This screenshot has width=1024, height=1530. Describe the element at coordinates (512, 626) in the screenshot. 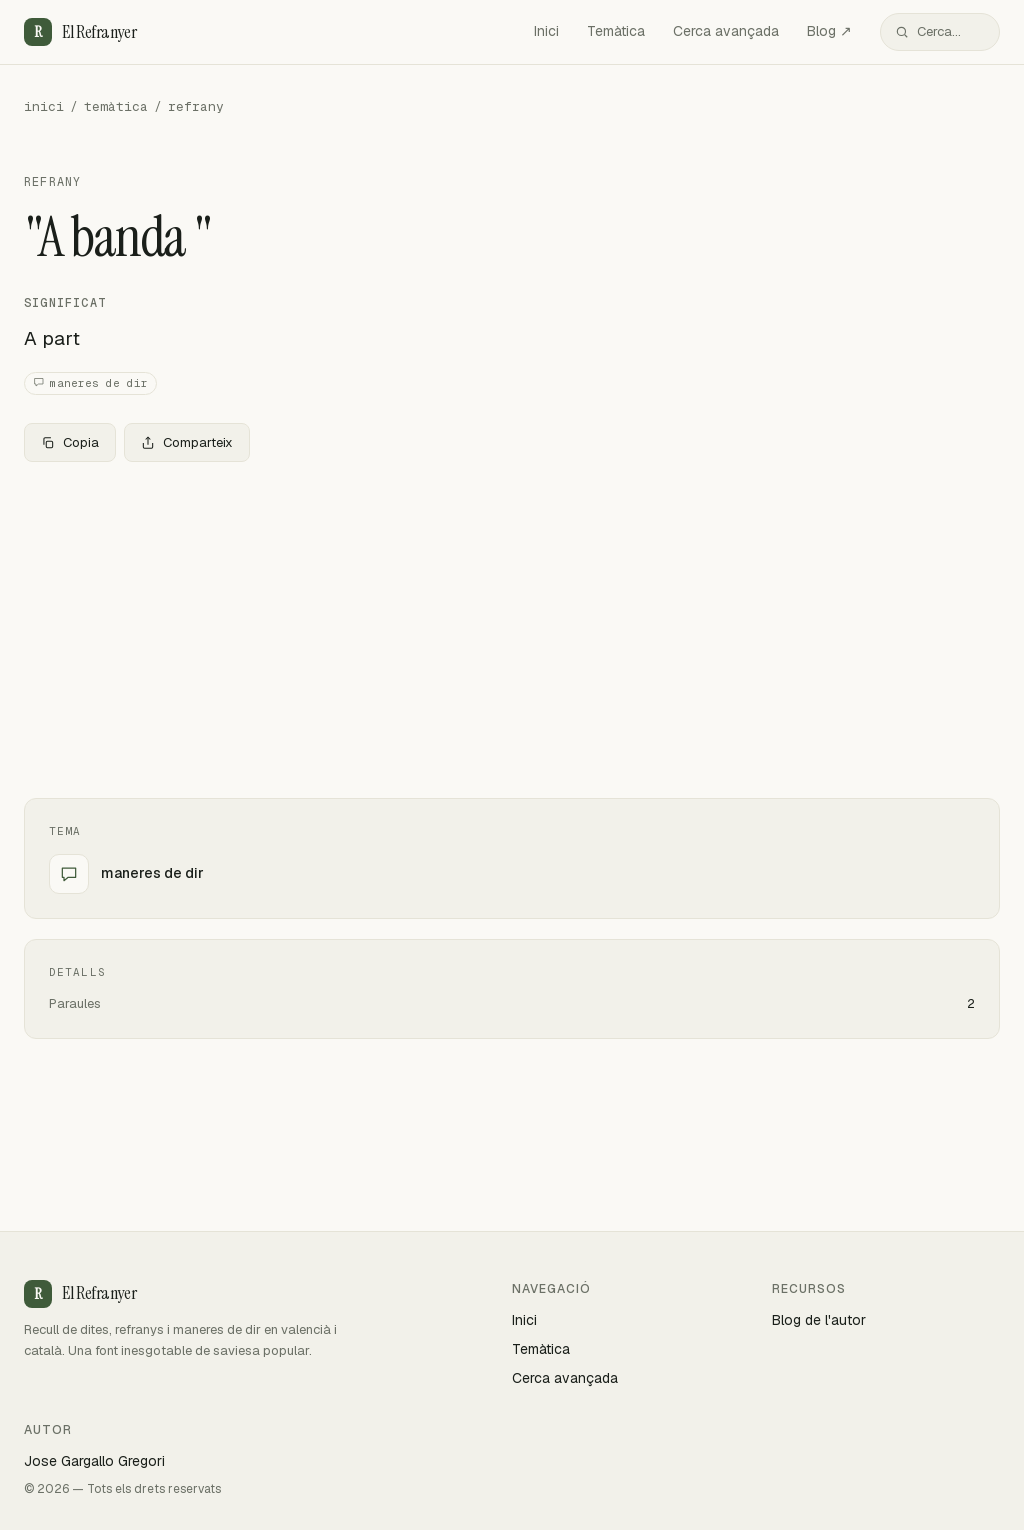

I see `[Advertisement]` at that location.